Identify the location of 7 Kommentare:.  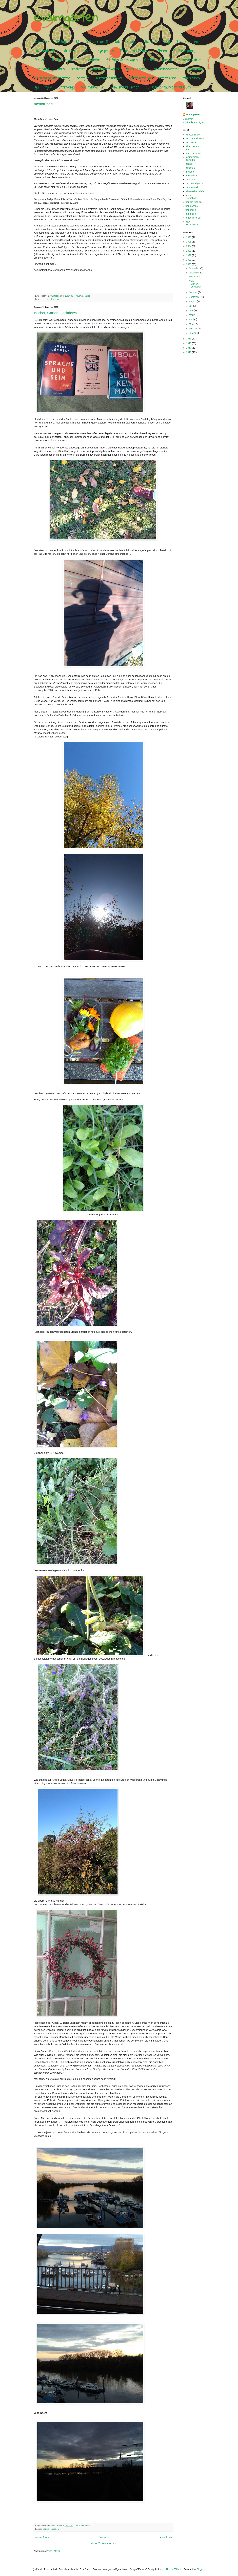
(83, 296).